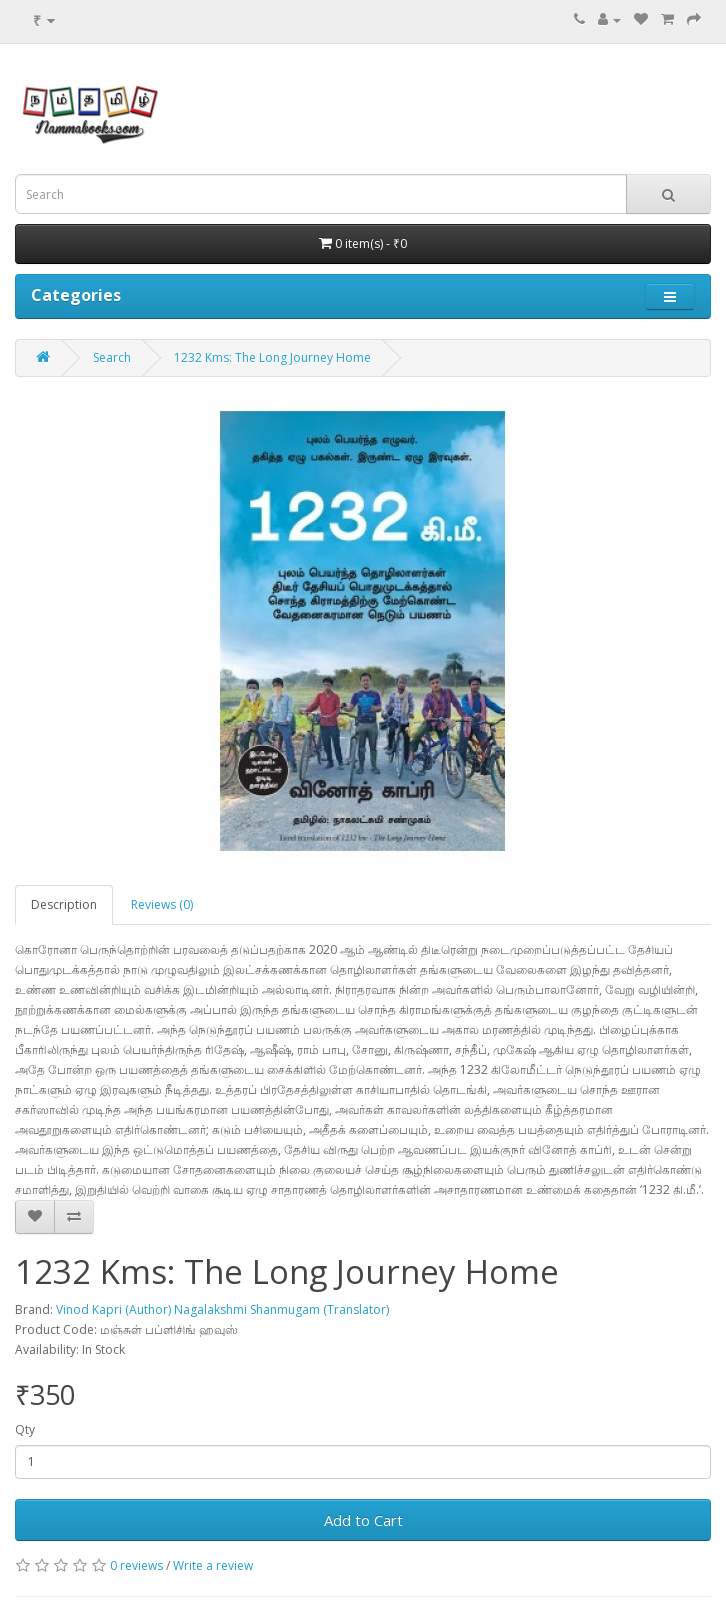 This screenshot has width=726, height=1617. What do you see at coordinates (272, 357) in the screenshot?
I see `1232 Kms: The Long Journey Home` at bounding box center [272, 357].